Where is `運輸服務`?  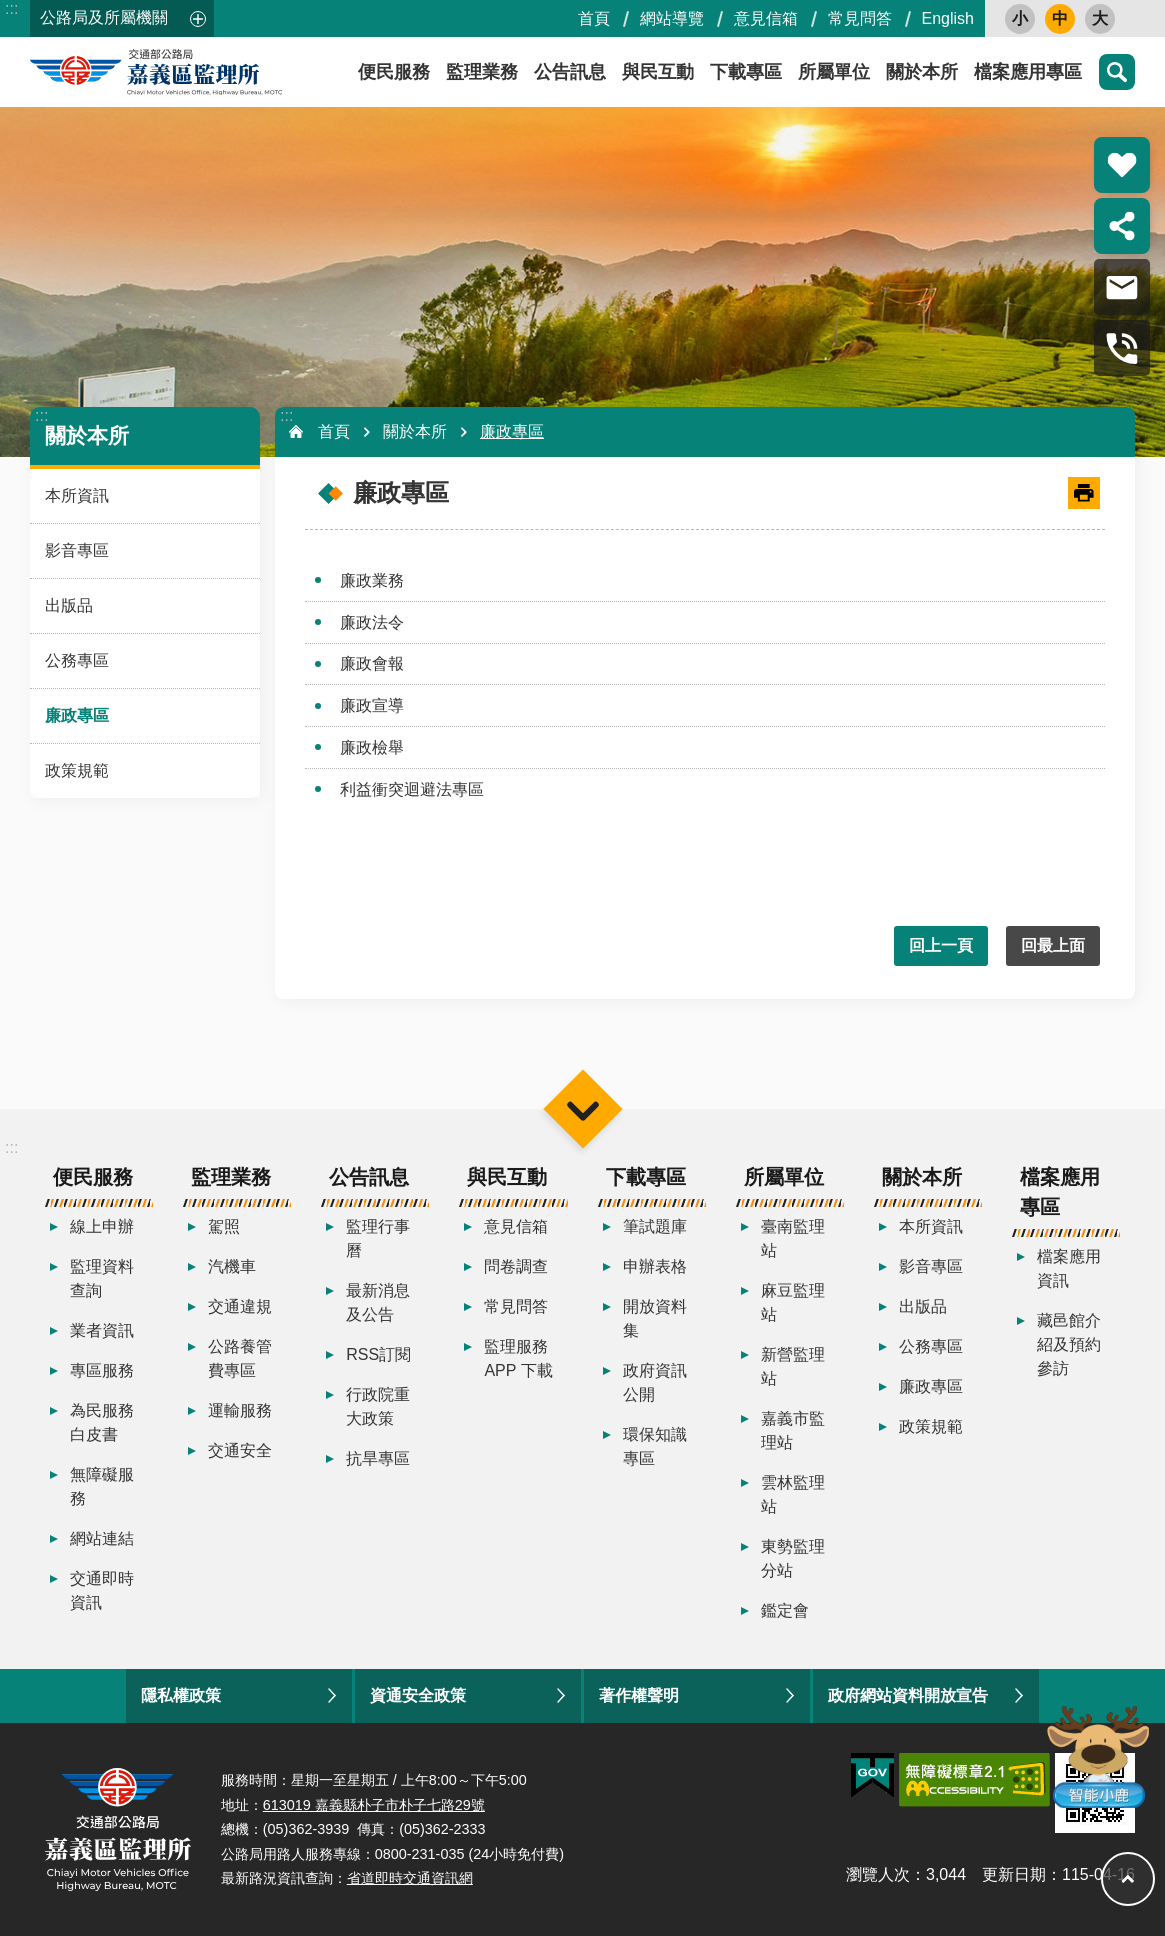 運輸服務 is located at coordinates (240, 1410).